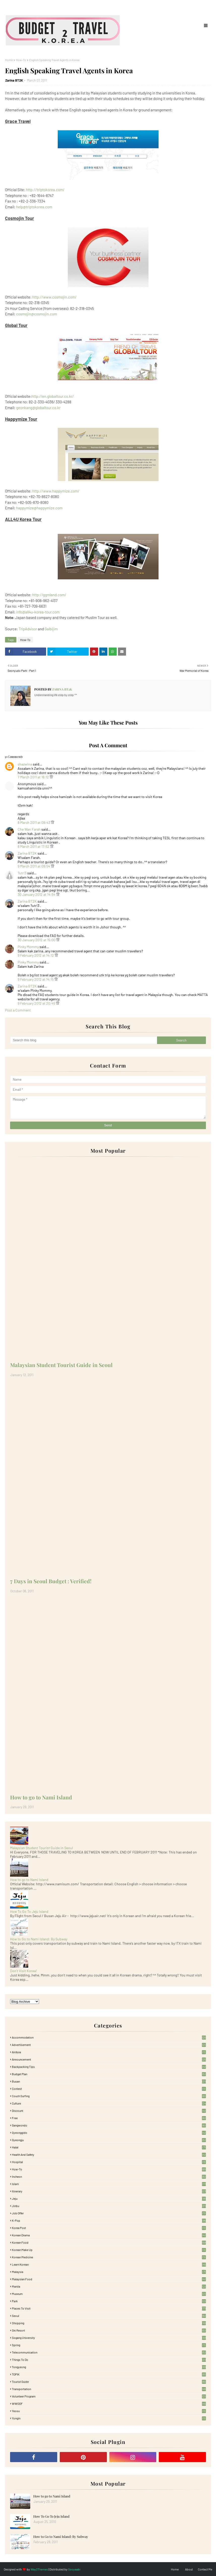 Image resolution: width=216 pixels, height=2576 pixels. I want to click on 30 January 2012 at 15:00, so click(37, 940).